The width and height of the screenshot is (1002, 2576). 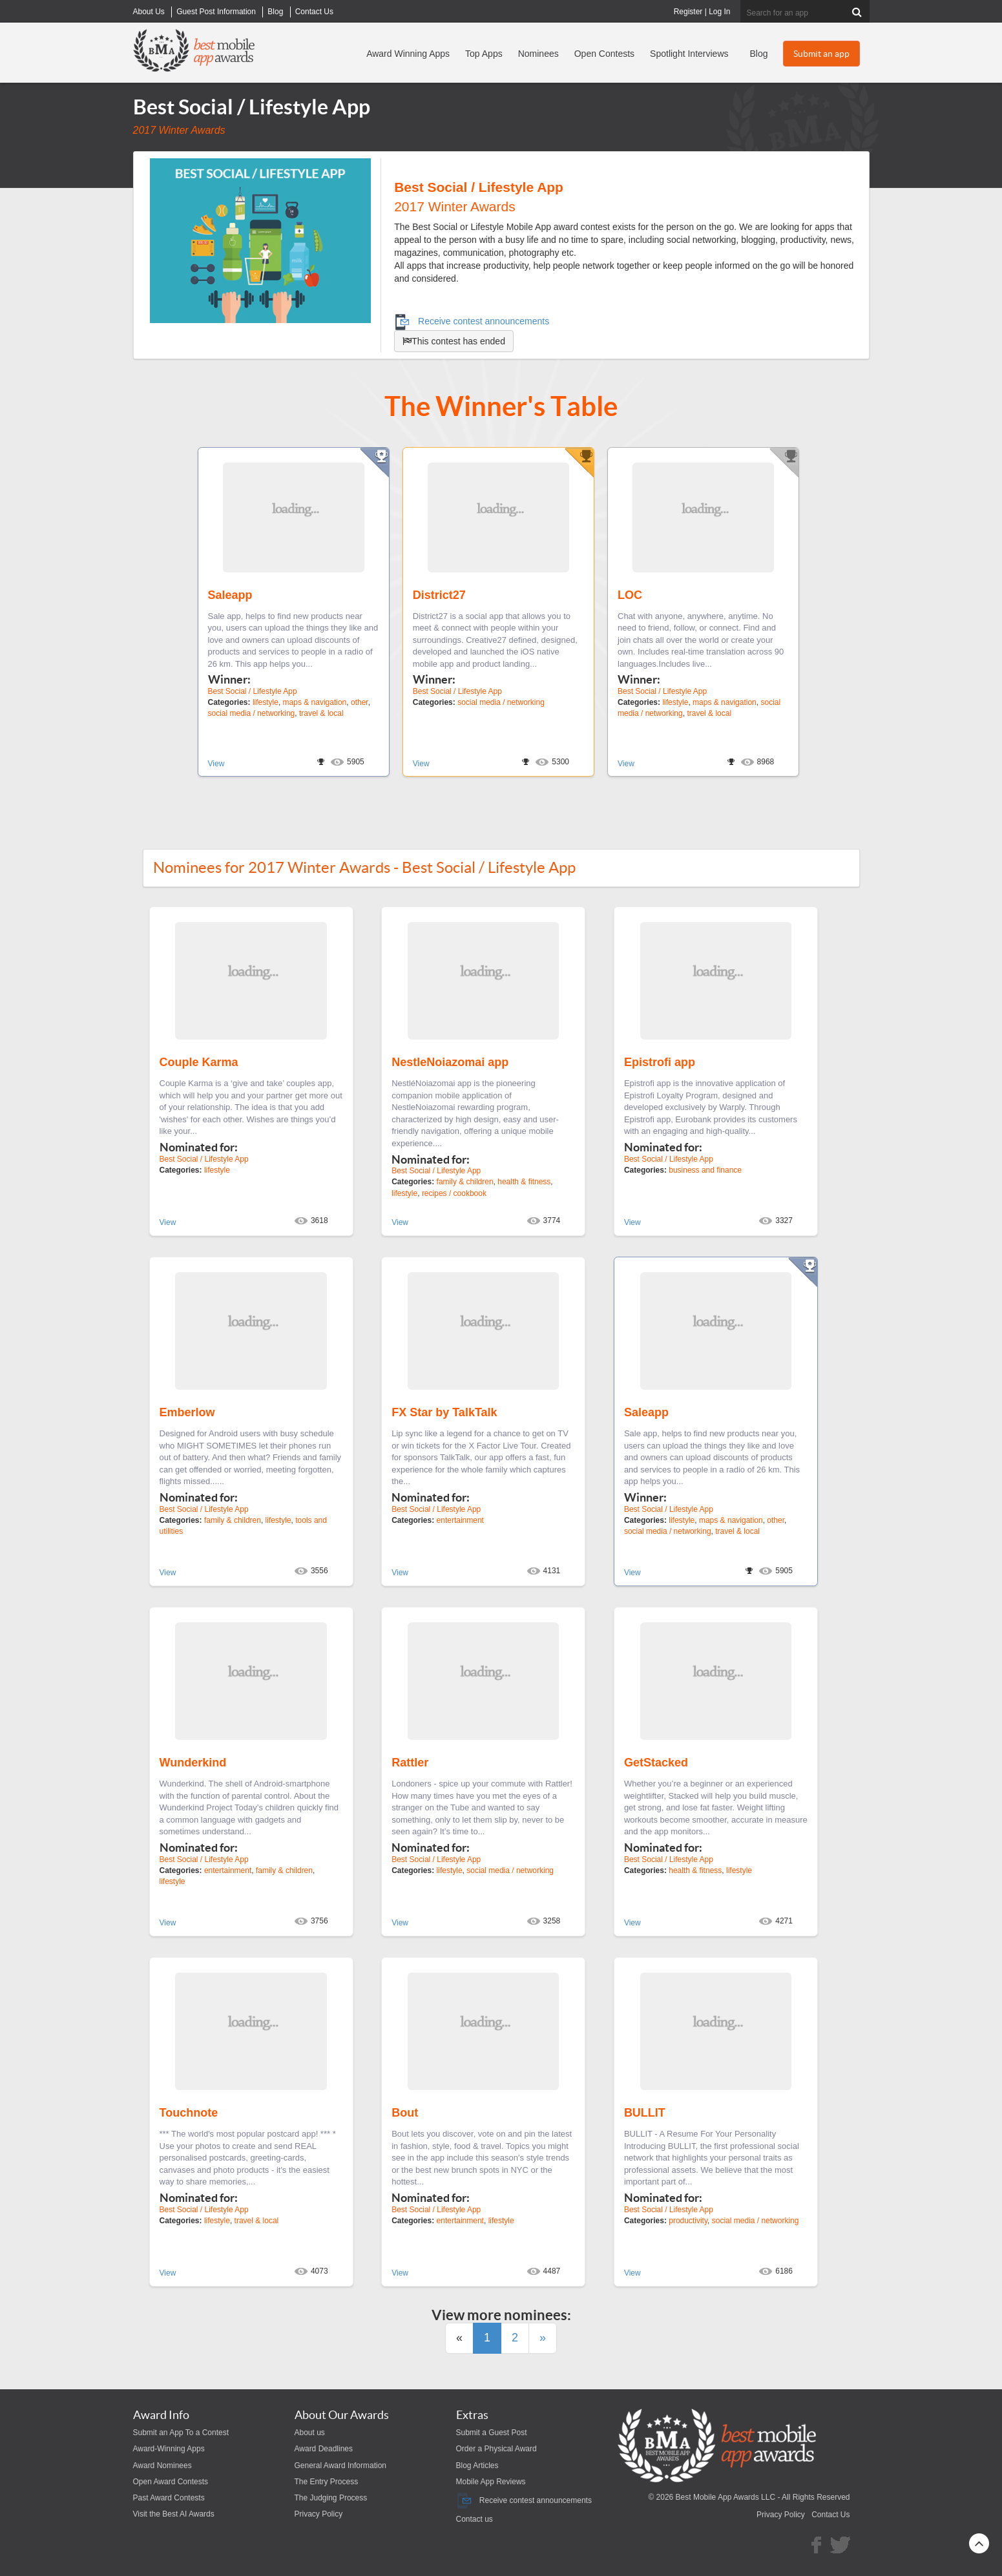 I want to click on Past Award Contests, so click(x=169, y=2497).